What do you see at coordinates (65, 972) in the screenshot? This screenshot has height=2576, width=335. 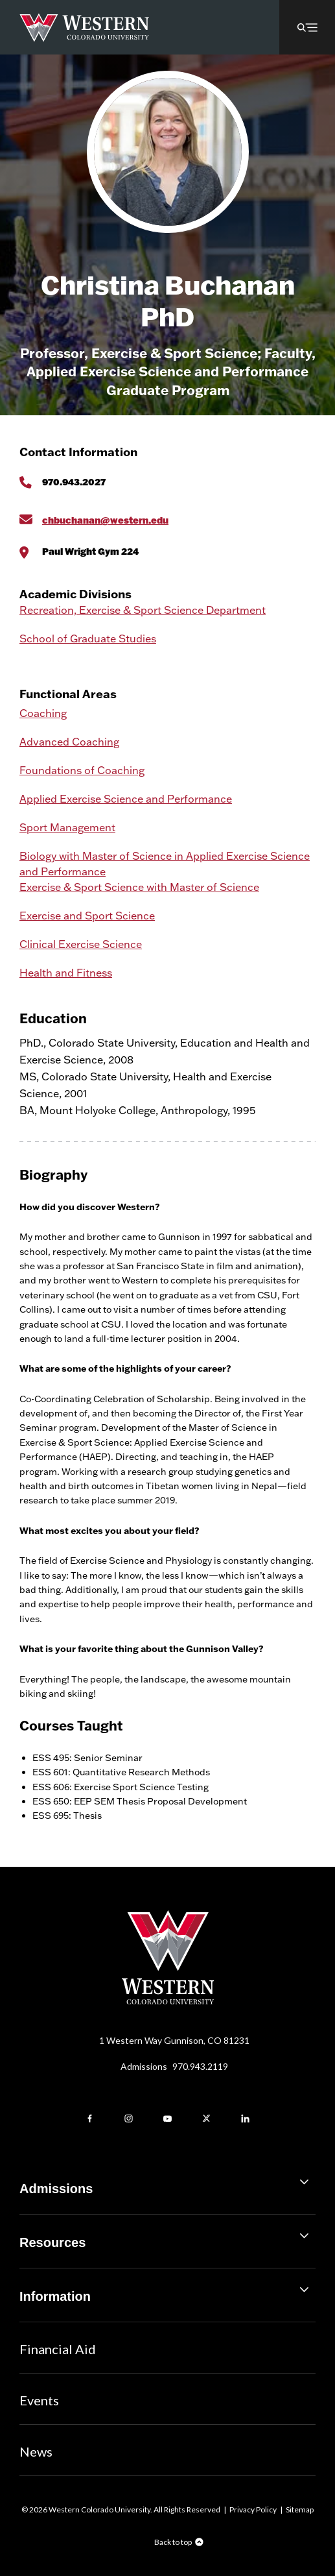 I see `Health and Fitness` at bounding box center [65, 972].